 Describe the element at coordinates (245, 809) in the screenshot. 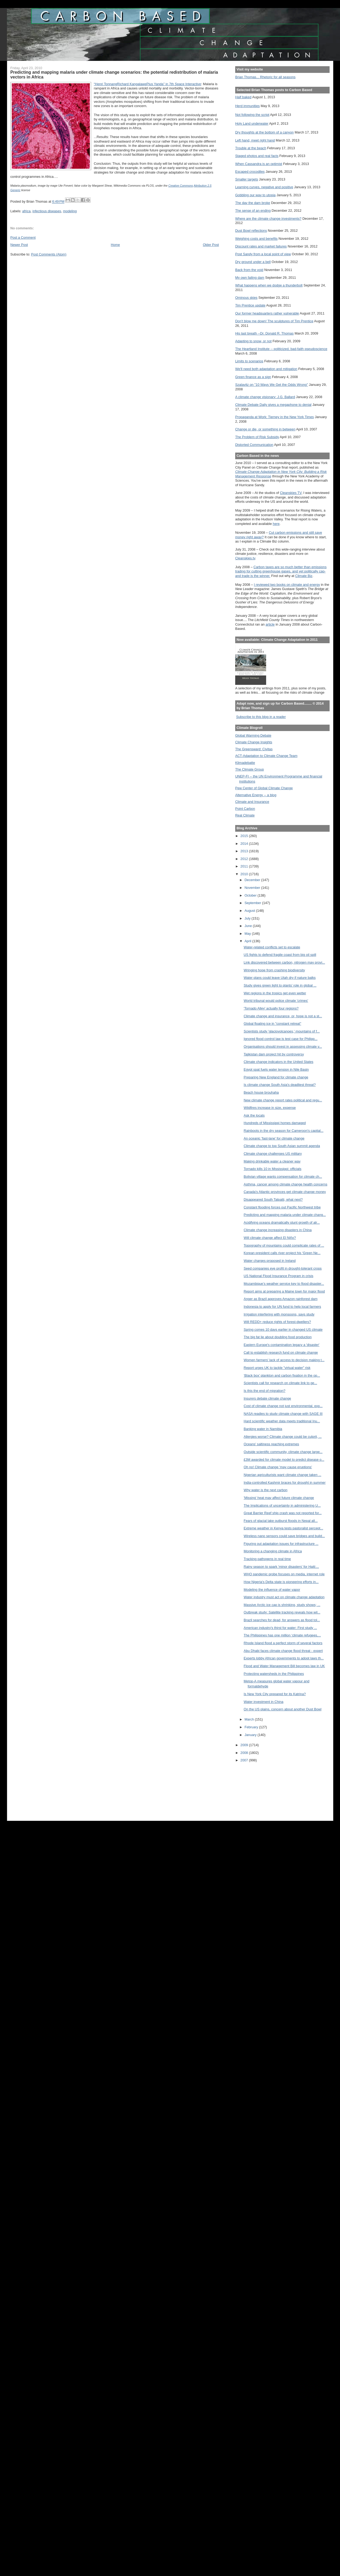

I see `Point Carbon` at that location.